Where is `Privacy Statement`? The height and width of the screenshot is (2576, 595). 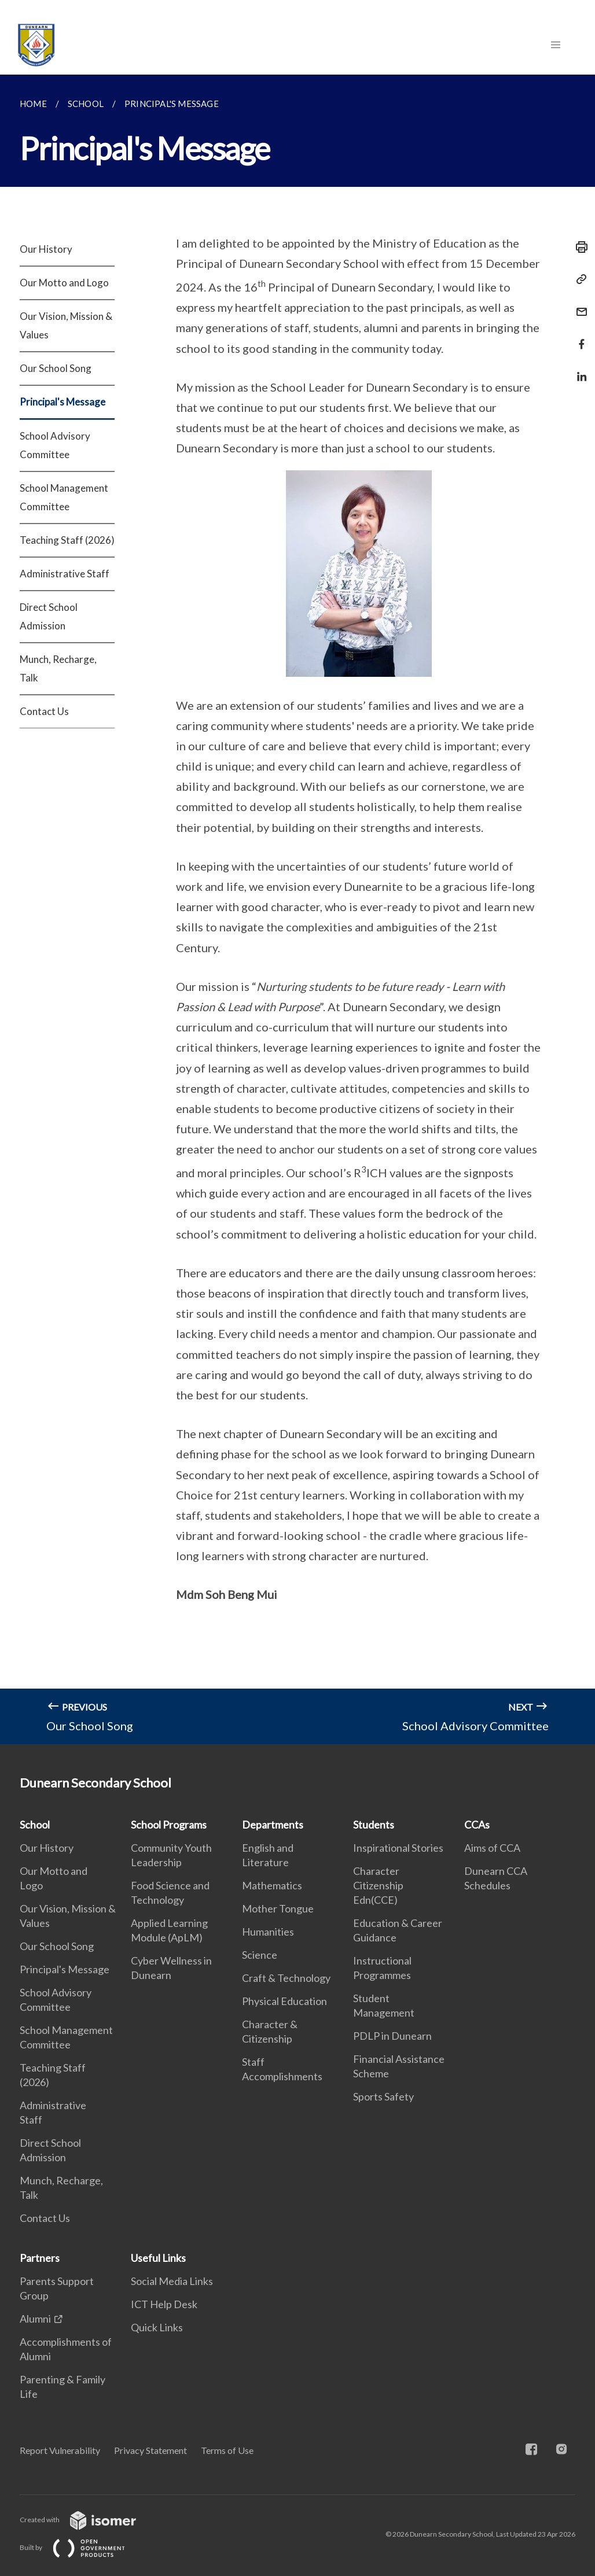 Privacy Statement is located at coordinates (150, 2450).